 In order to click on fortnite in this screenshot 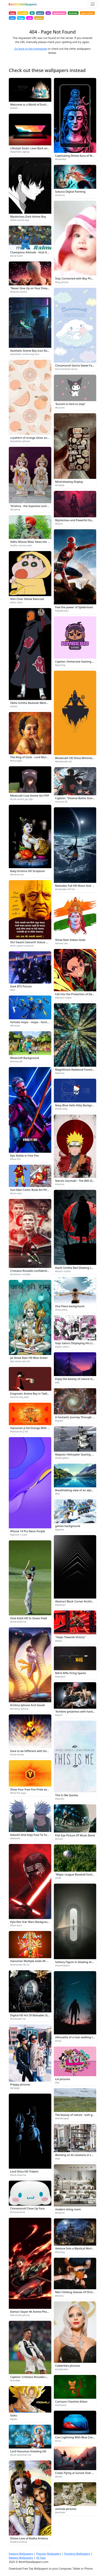, I will do `click(73, 13)`.